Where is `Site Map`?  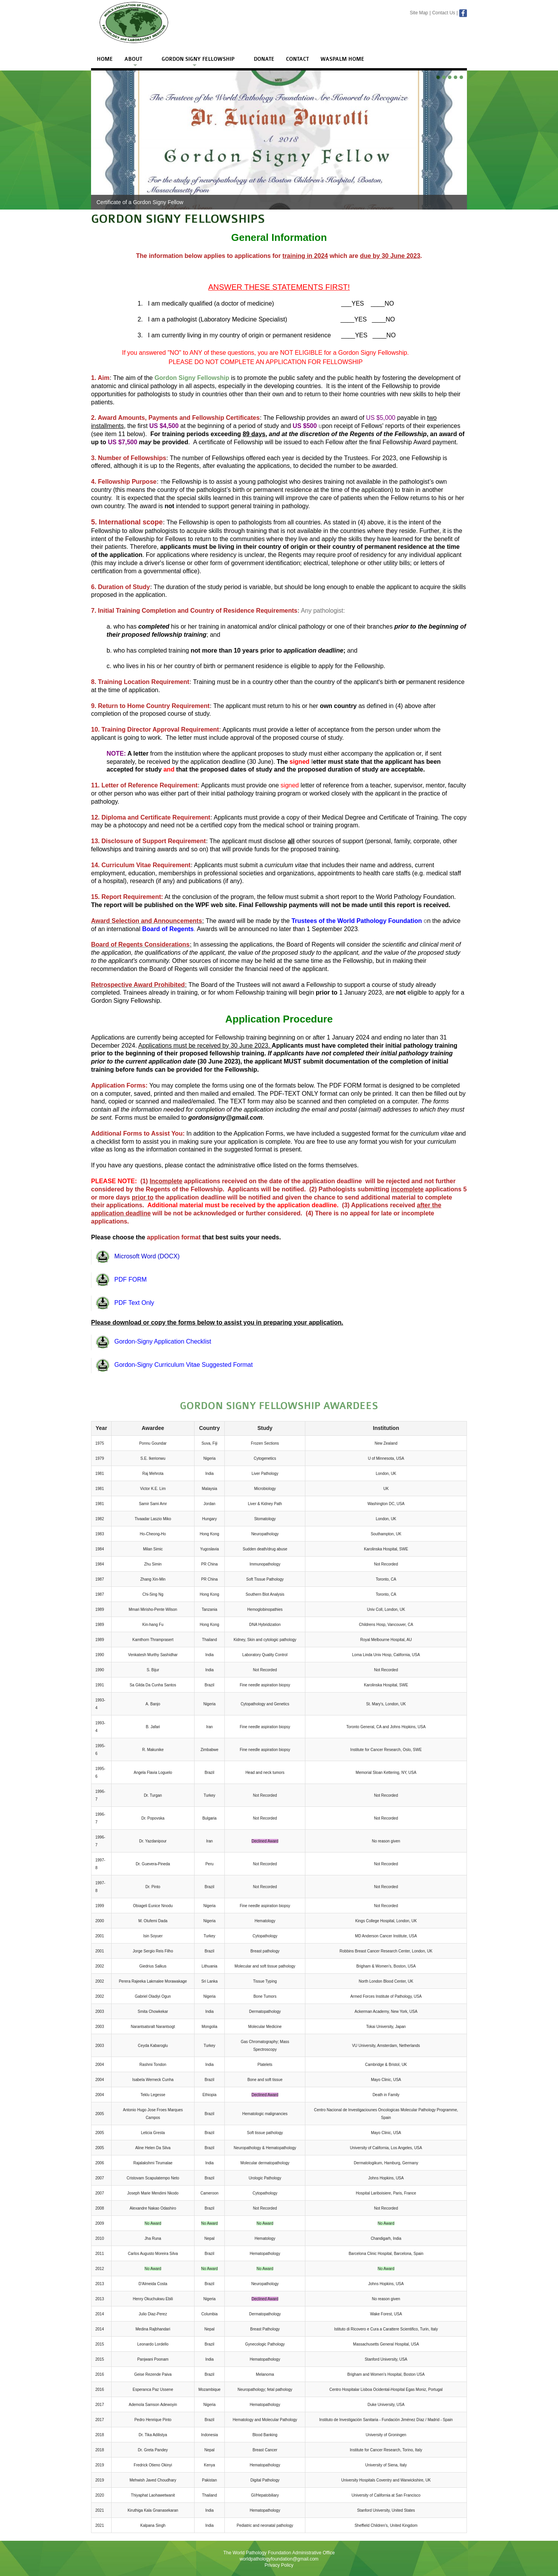
Site Map is located at coordinates (419, 12).